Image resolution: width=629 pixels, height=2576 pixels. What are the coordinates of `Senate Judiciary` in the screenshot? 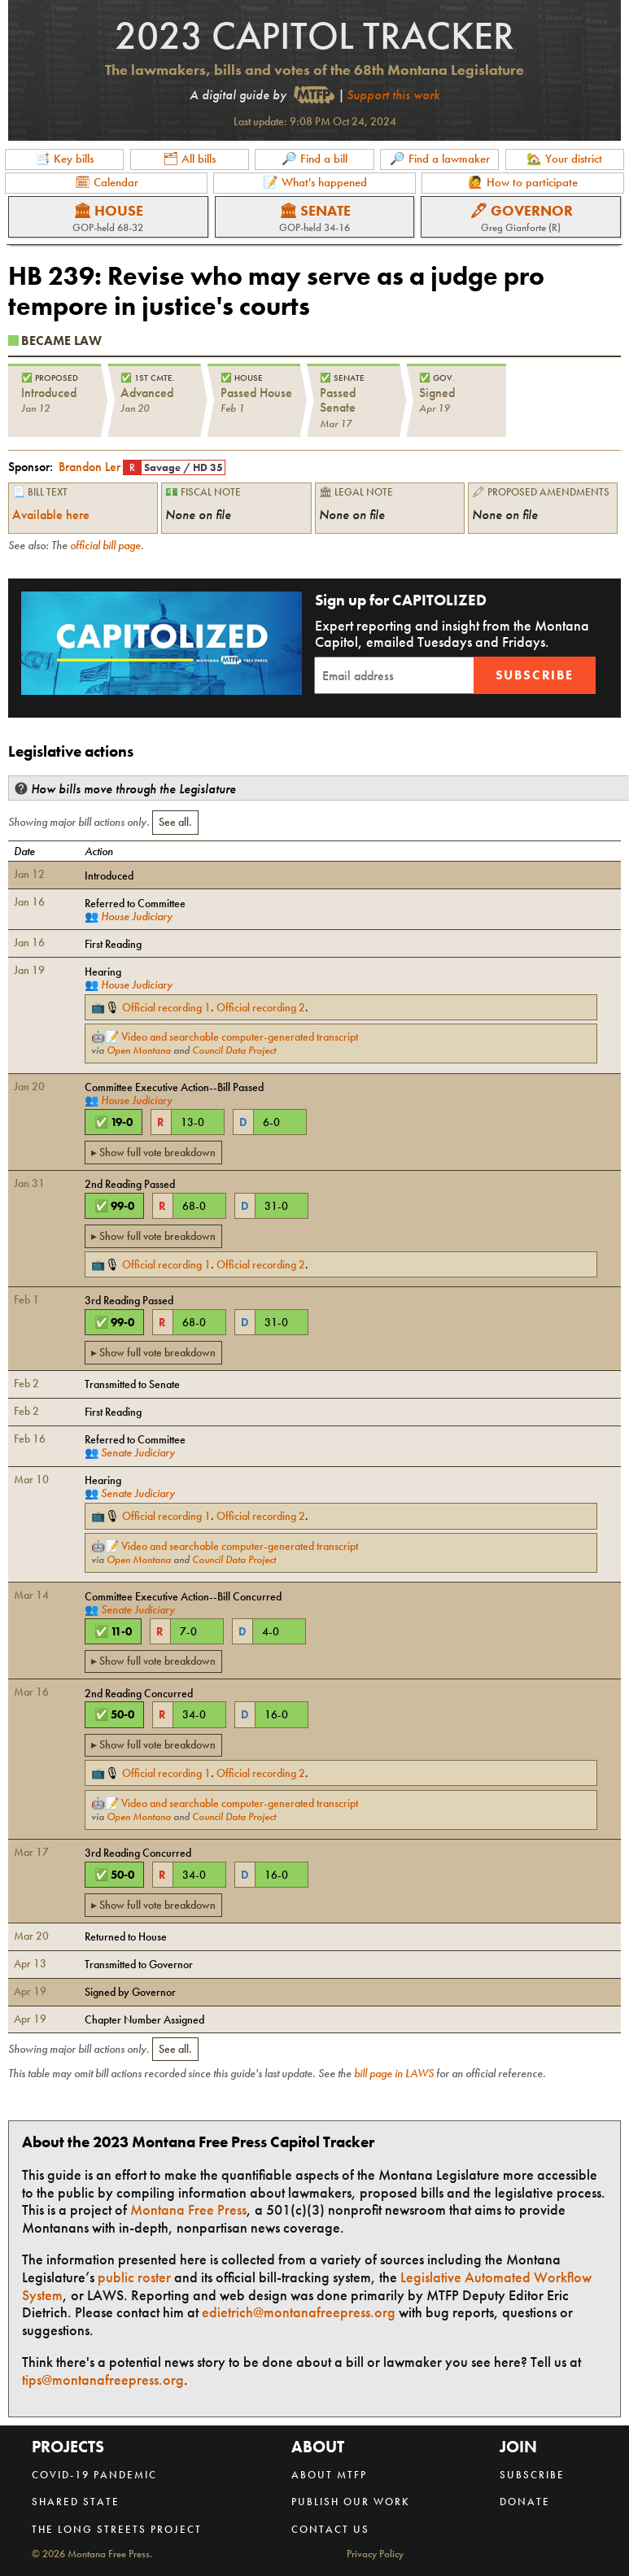 It's located at (138, 1452).